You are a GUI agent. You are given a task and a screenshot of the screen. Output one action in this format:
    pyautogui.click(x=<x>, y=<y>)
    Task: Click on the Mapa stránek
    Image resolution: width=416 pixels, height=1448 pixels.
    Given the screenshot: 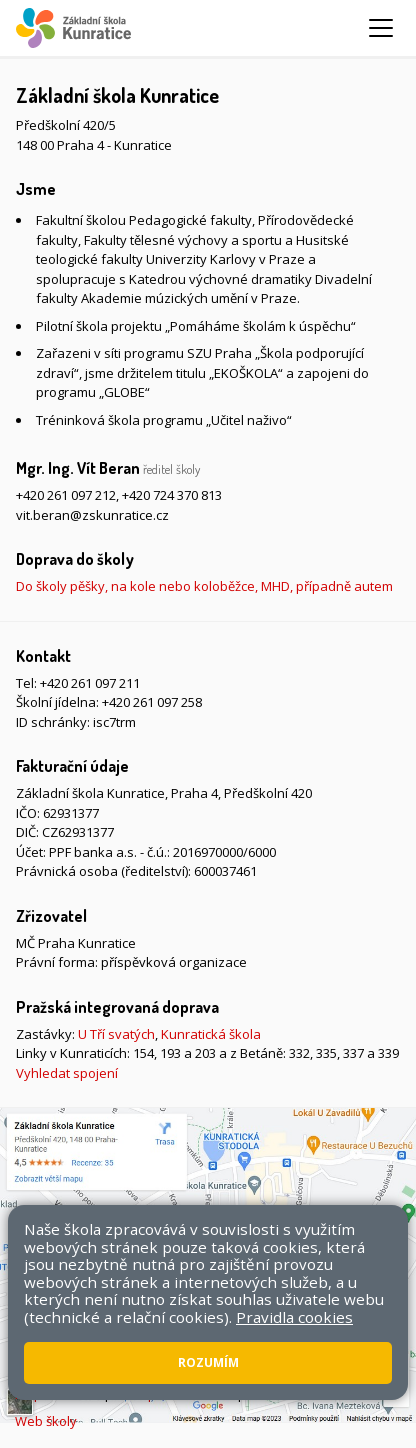 What is the action you would take?
    pyautogui.click(x=57, y=1394)
    